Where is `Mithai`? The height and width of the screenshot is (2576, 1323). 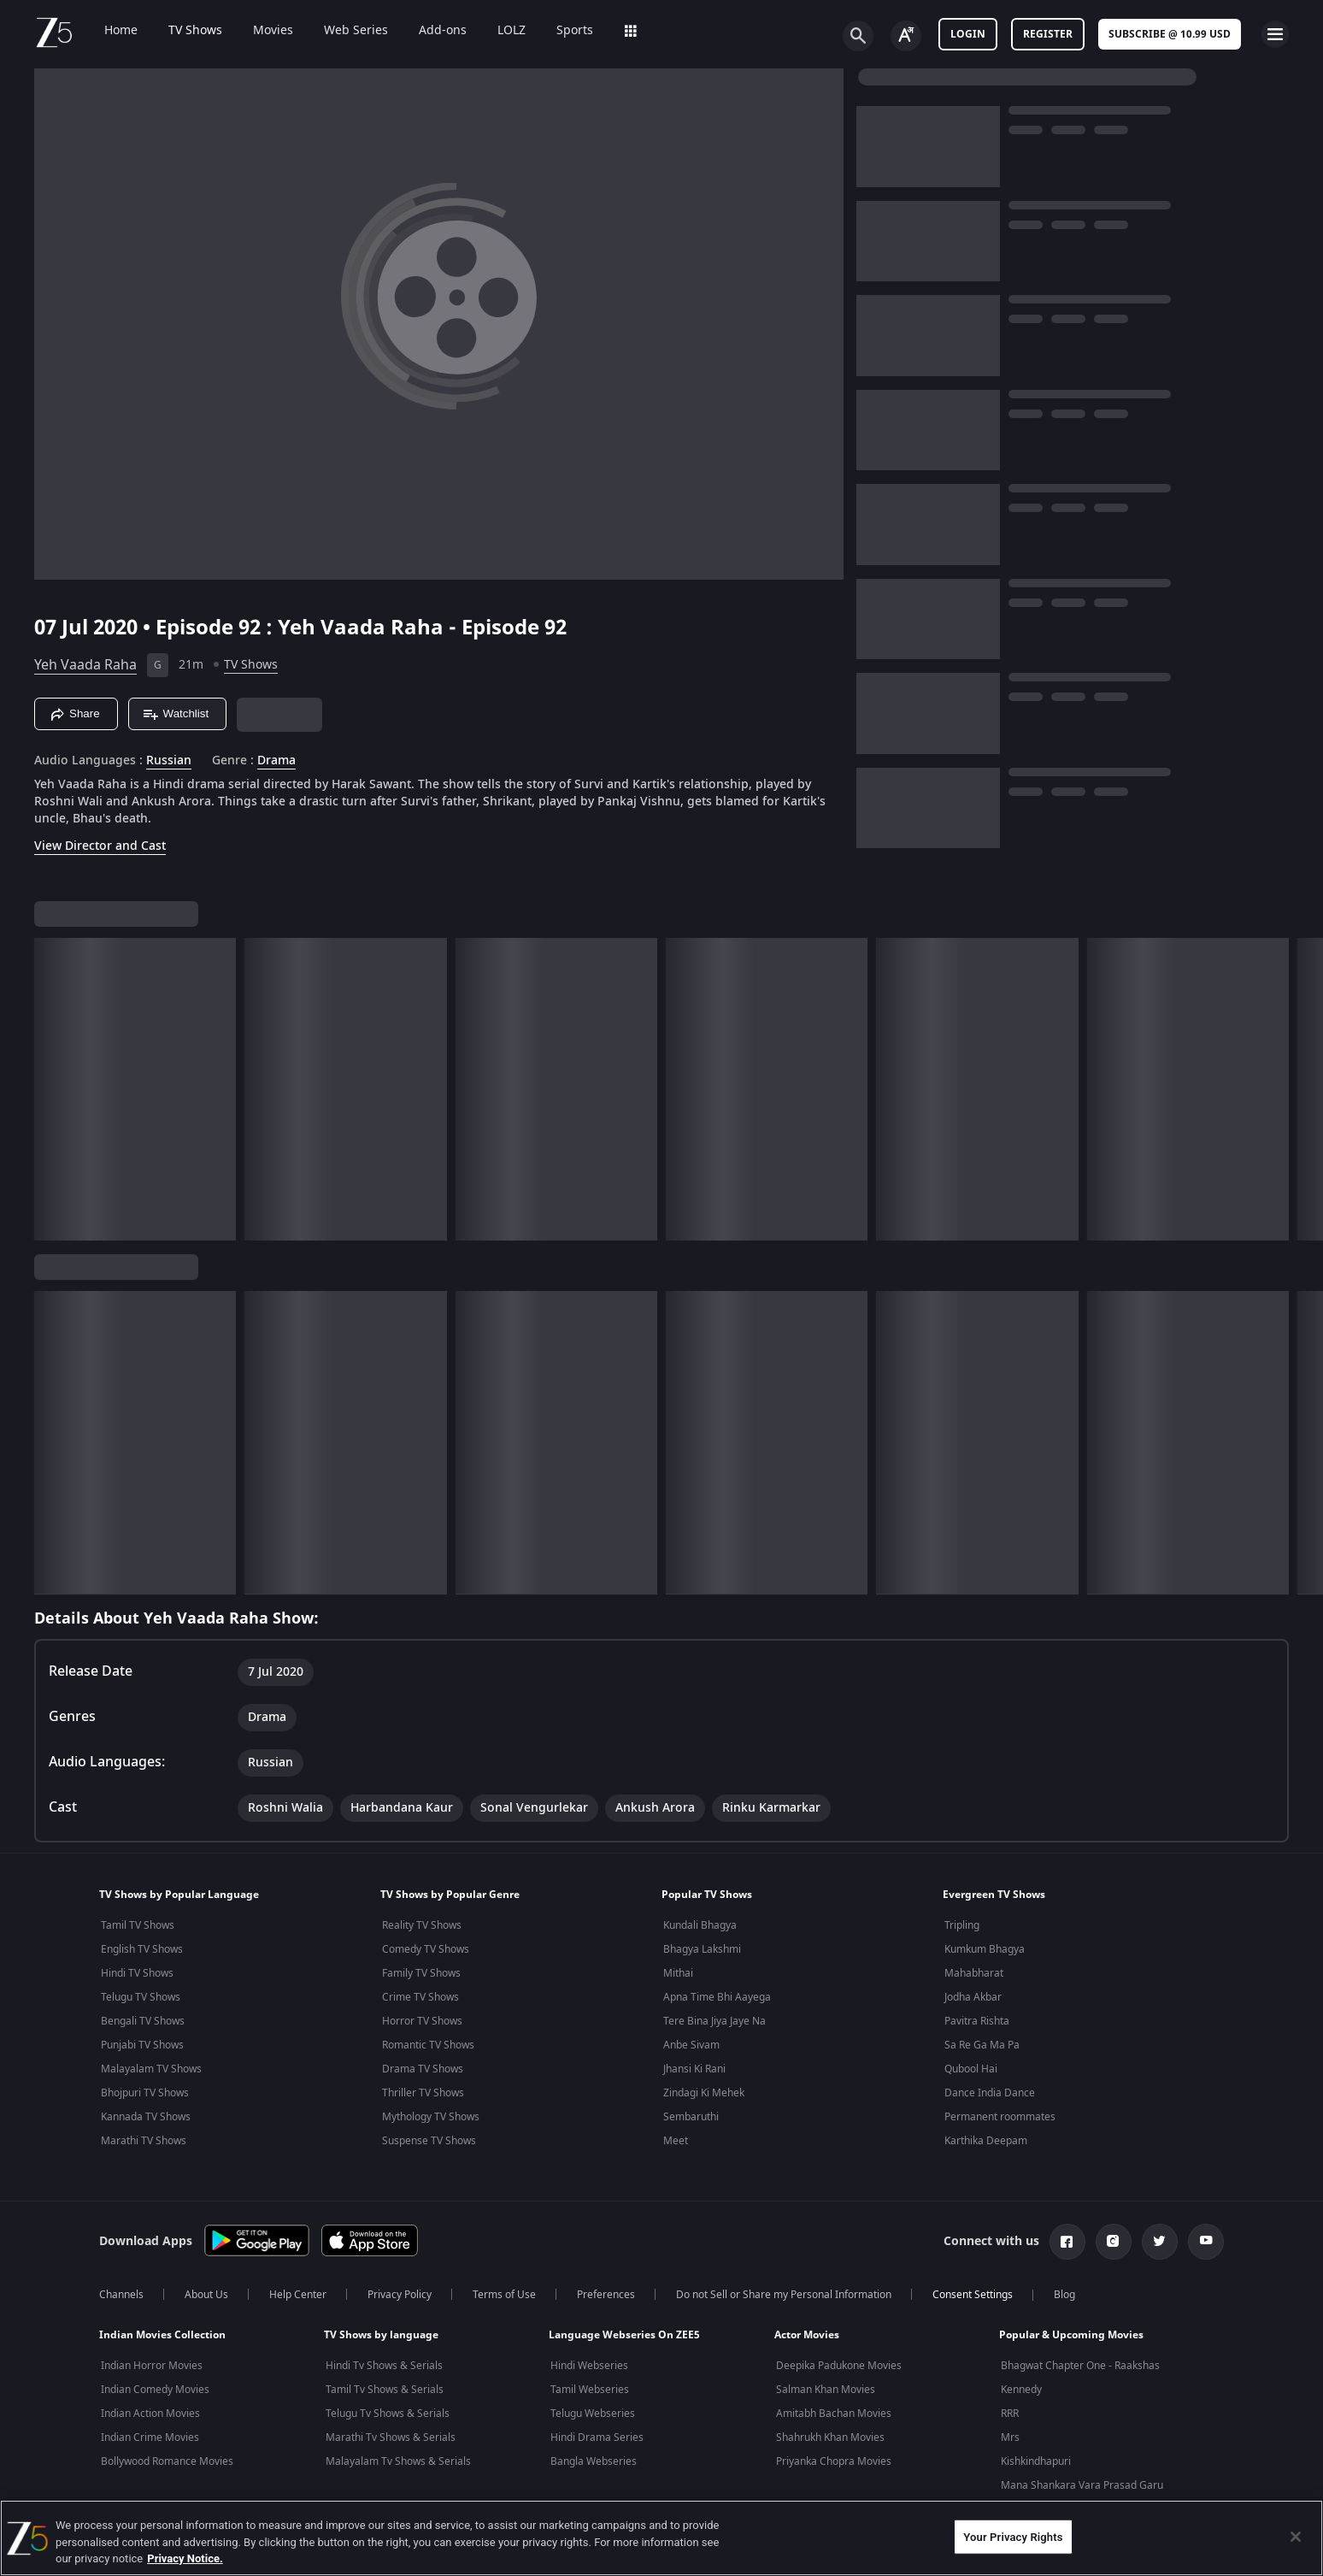
Mithai is located at coordinates (678, 1973).